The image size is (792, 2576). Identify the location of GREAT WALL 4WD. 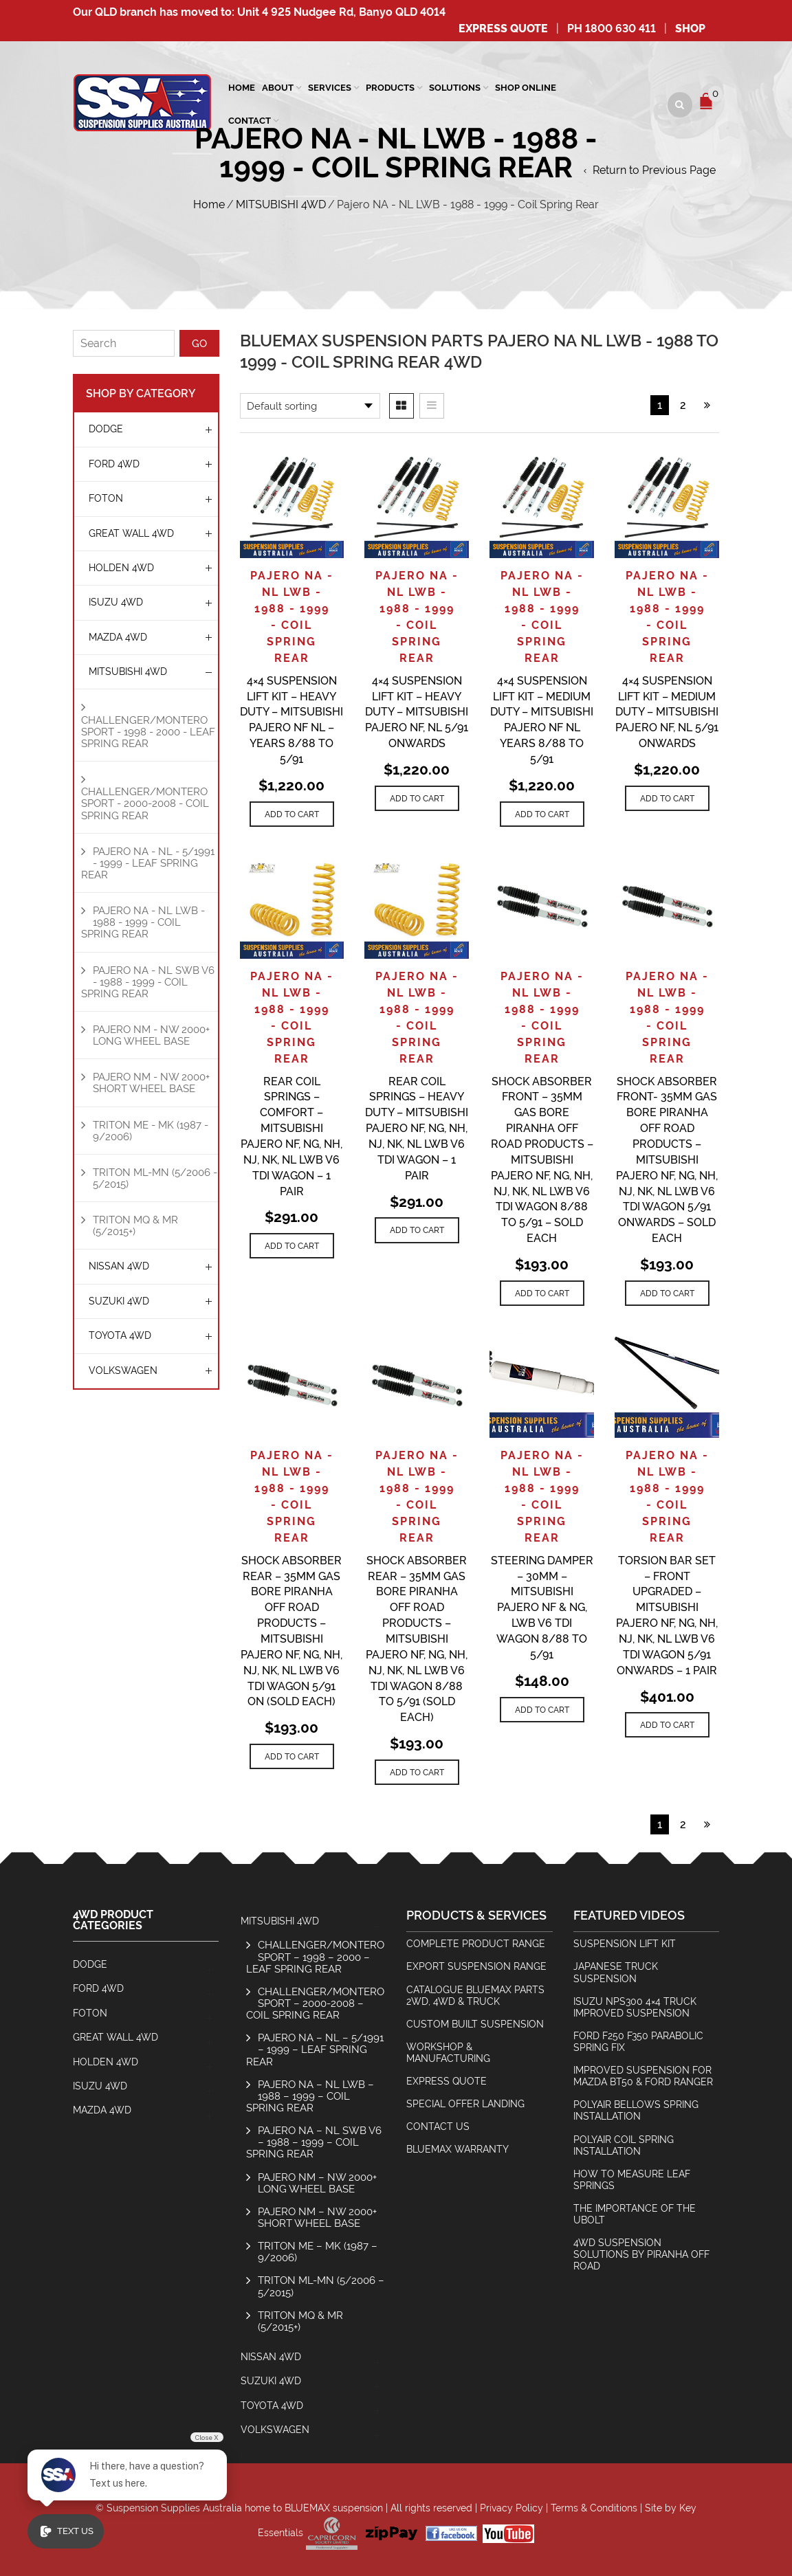
(131, 533).